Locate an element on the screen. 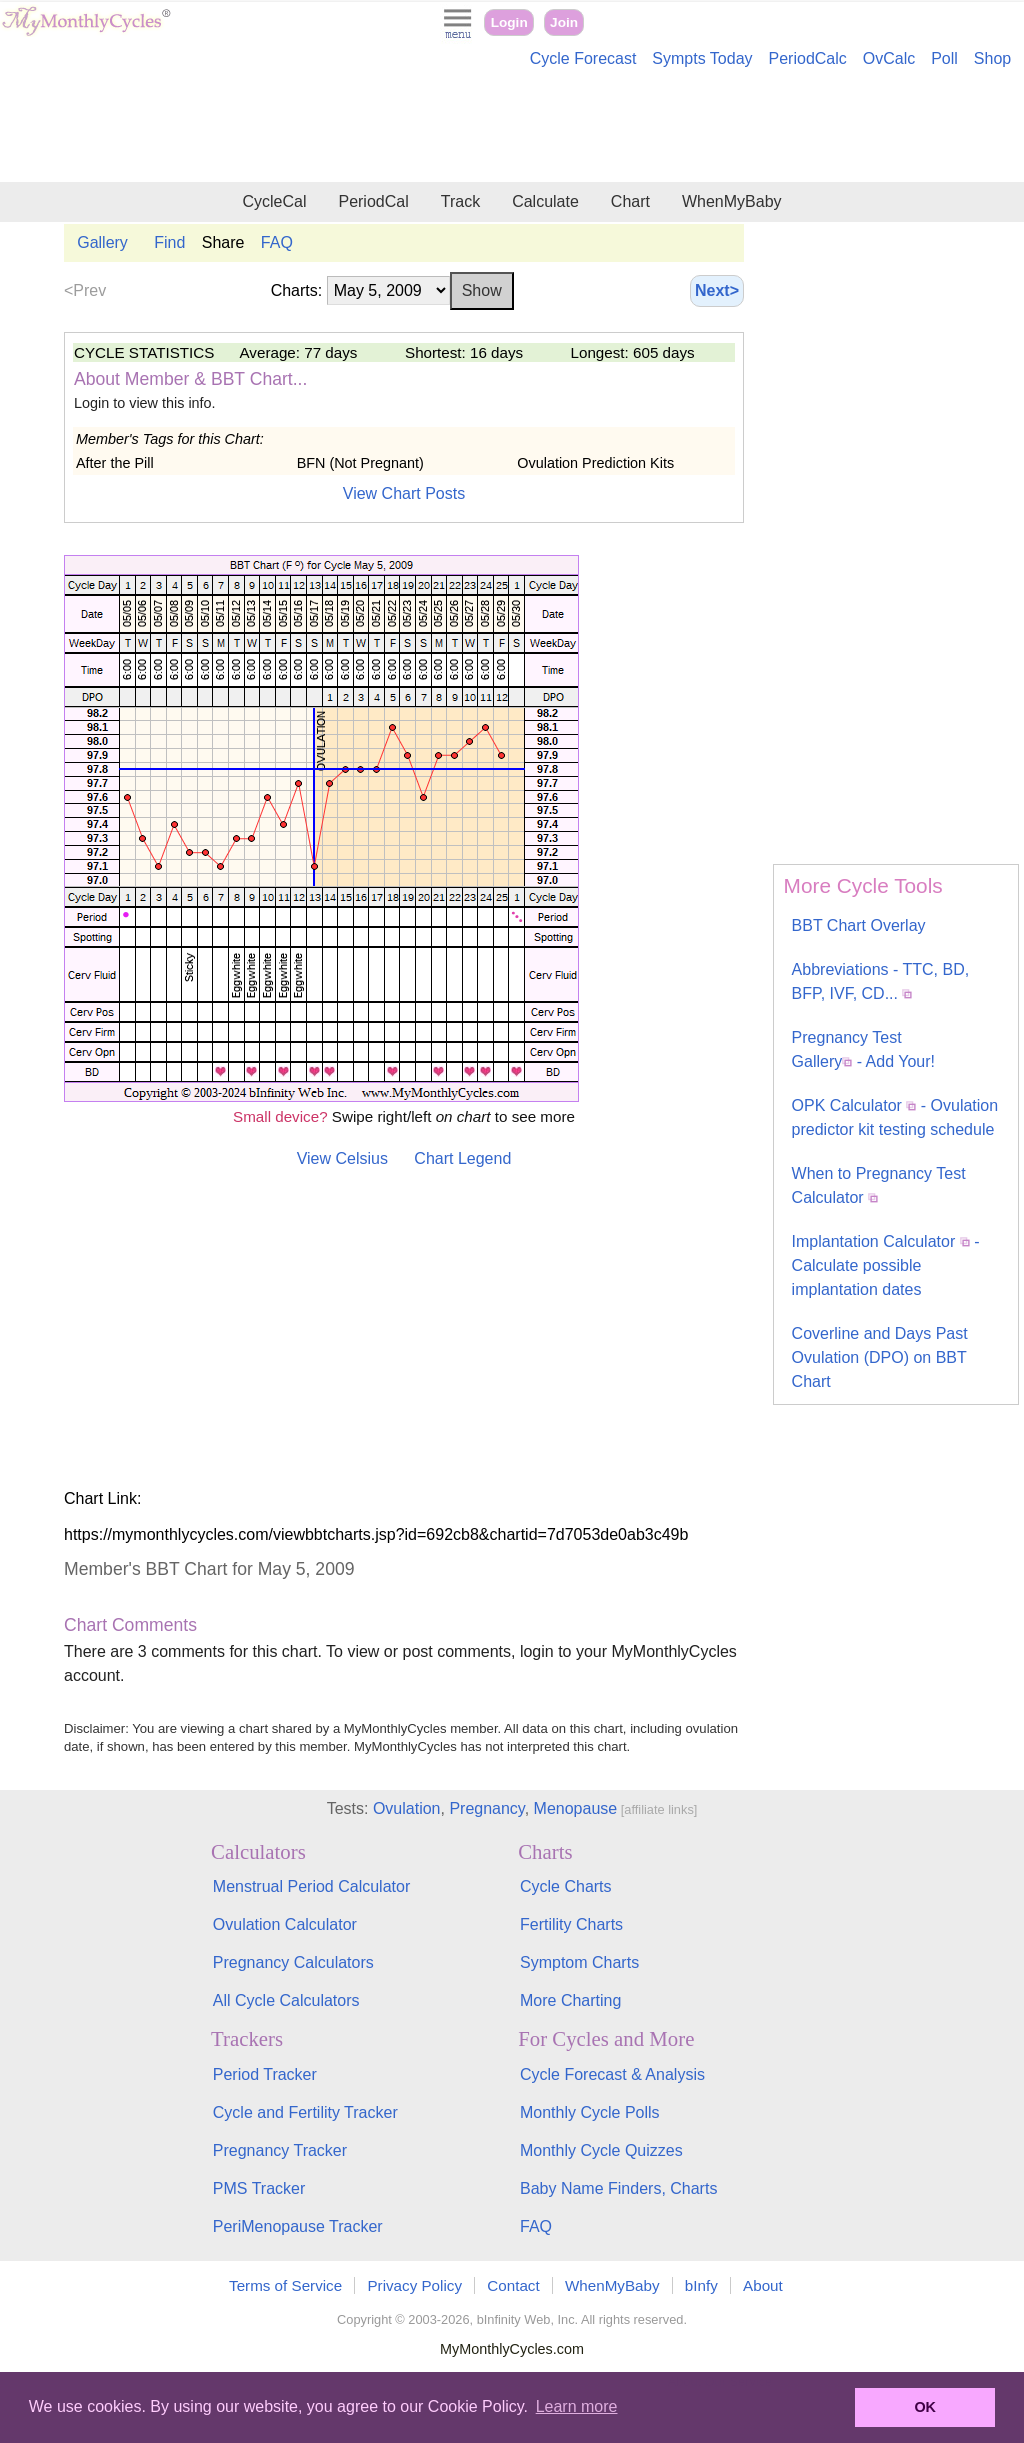  Pregnancy Tracker is located at coordinates (280, 2150).